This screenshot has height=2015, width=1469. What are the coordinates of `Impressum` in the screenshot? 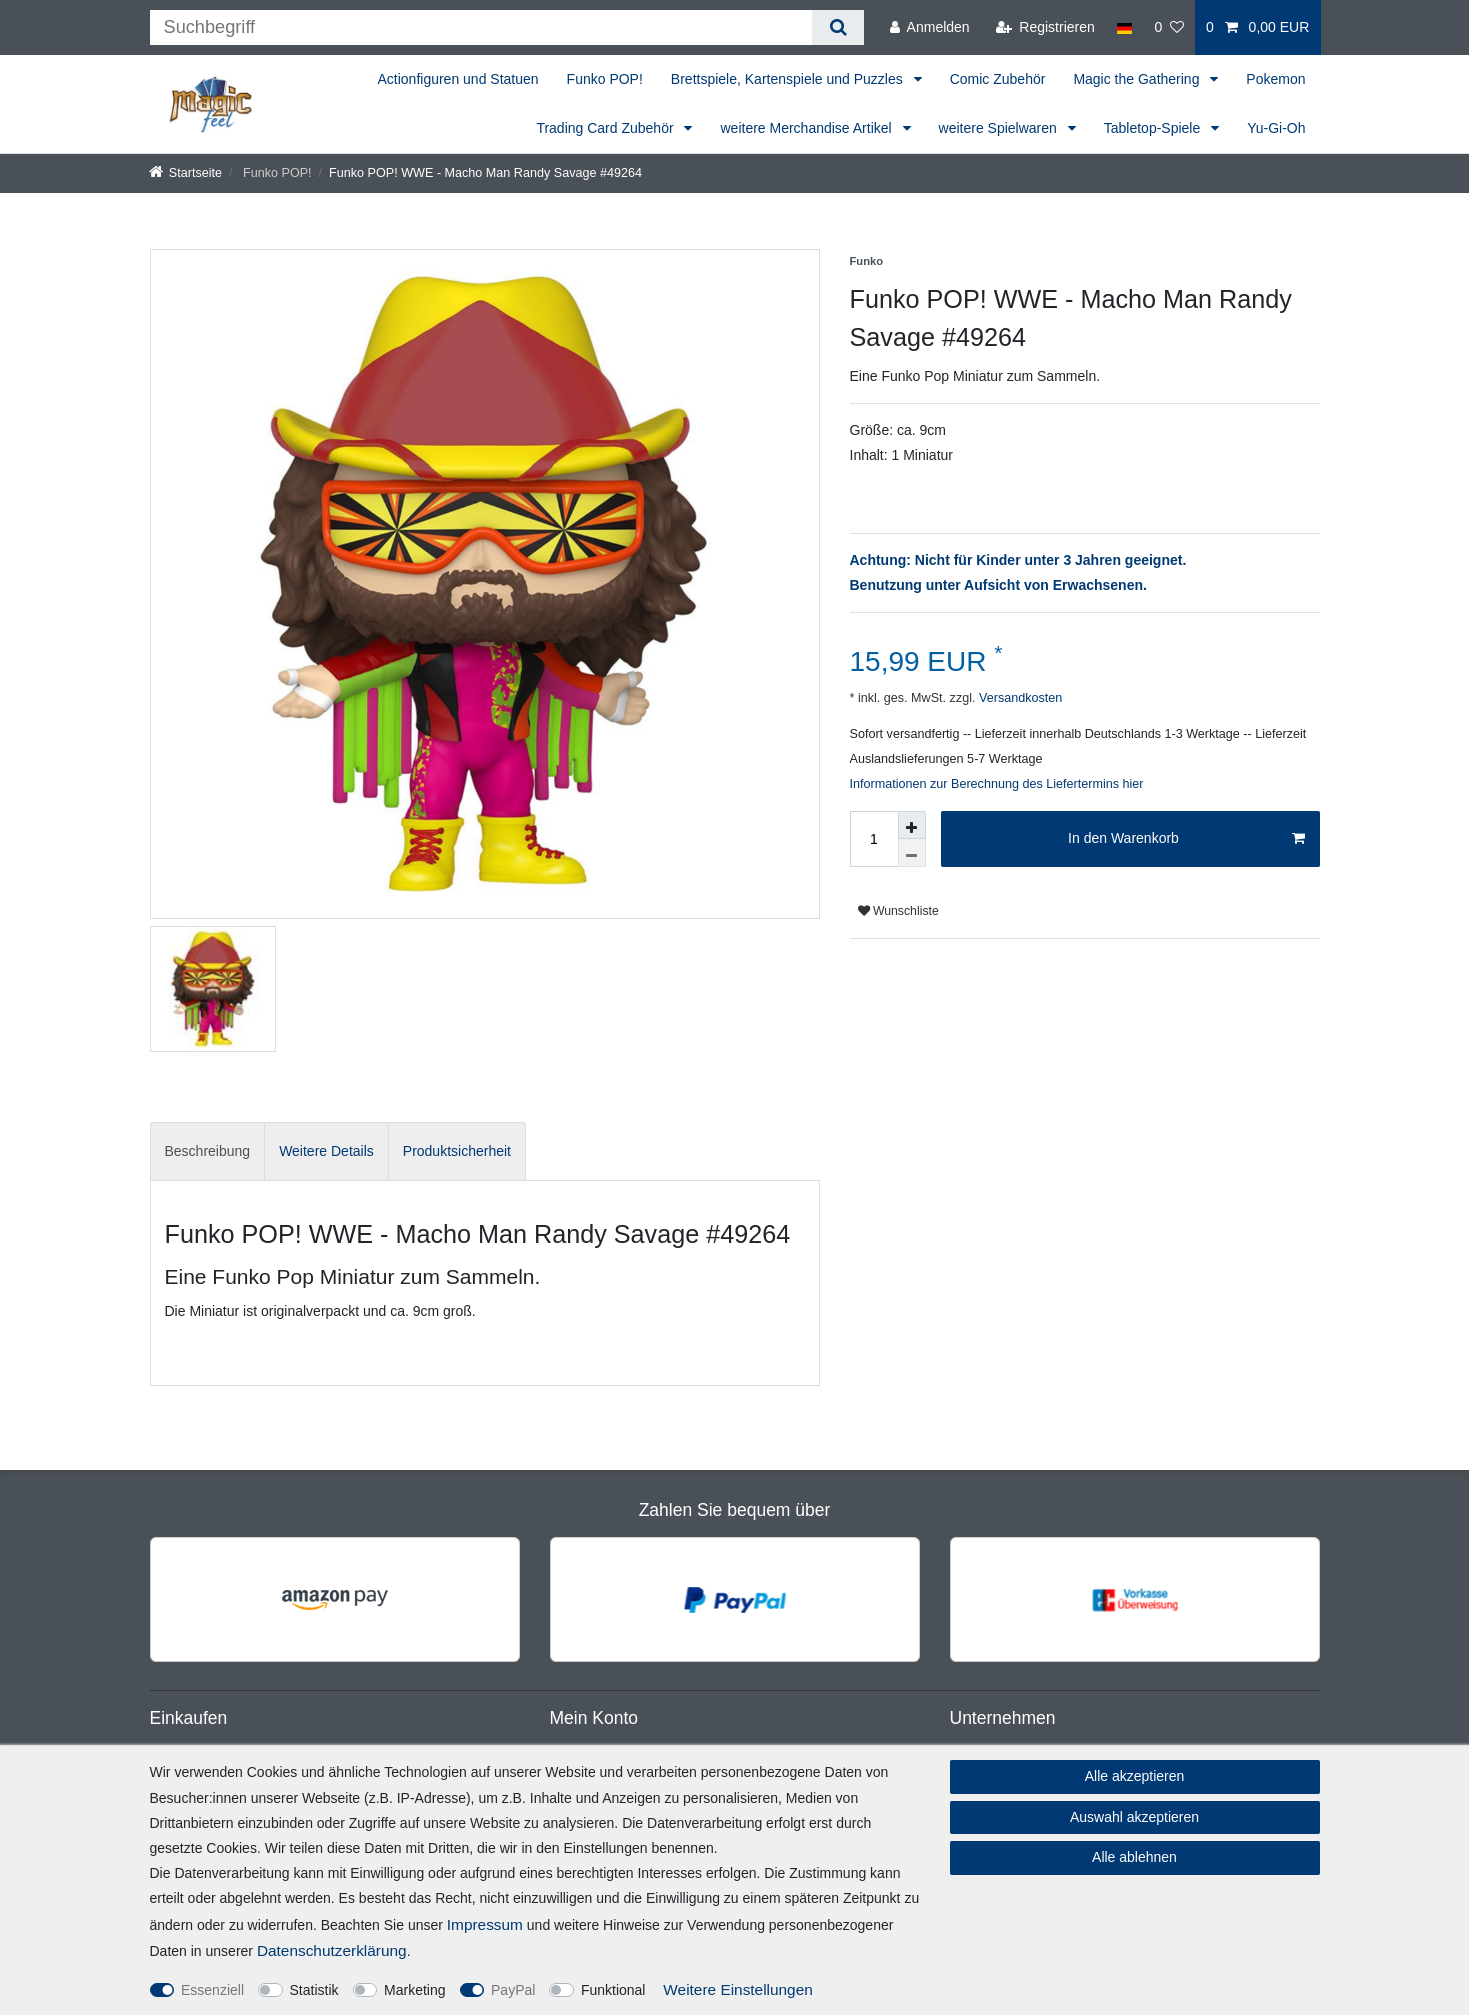 It's located at (485, 1924).